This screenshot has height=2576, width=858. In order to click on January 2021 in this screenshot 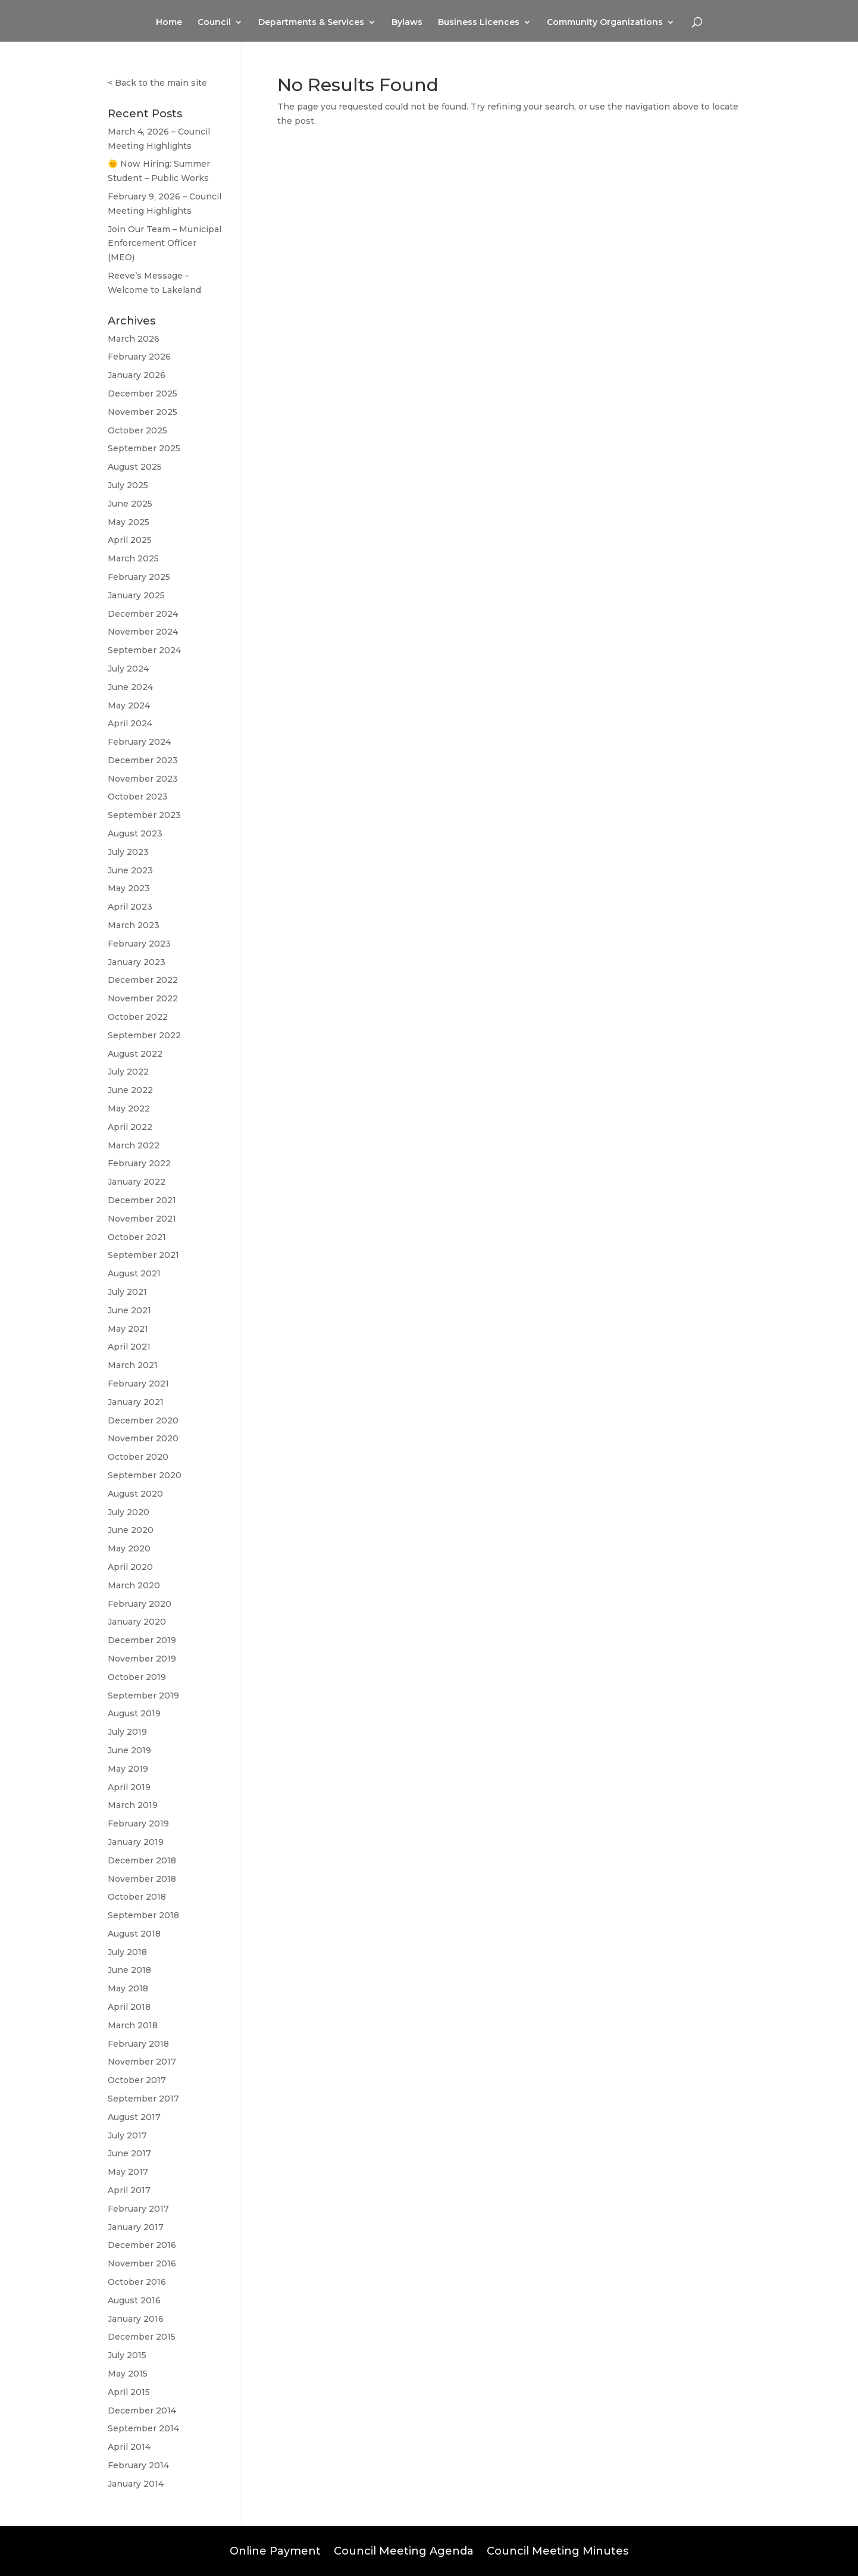, I will do `click(136, 1402)`.